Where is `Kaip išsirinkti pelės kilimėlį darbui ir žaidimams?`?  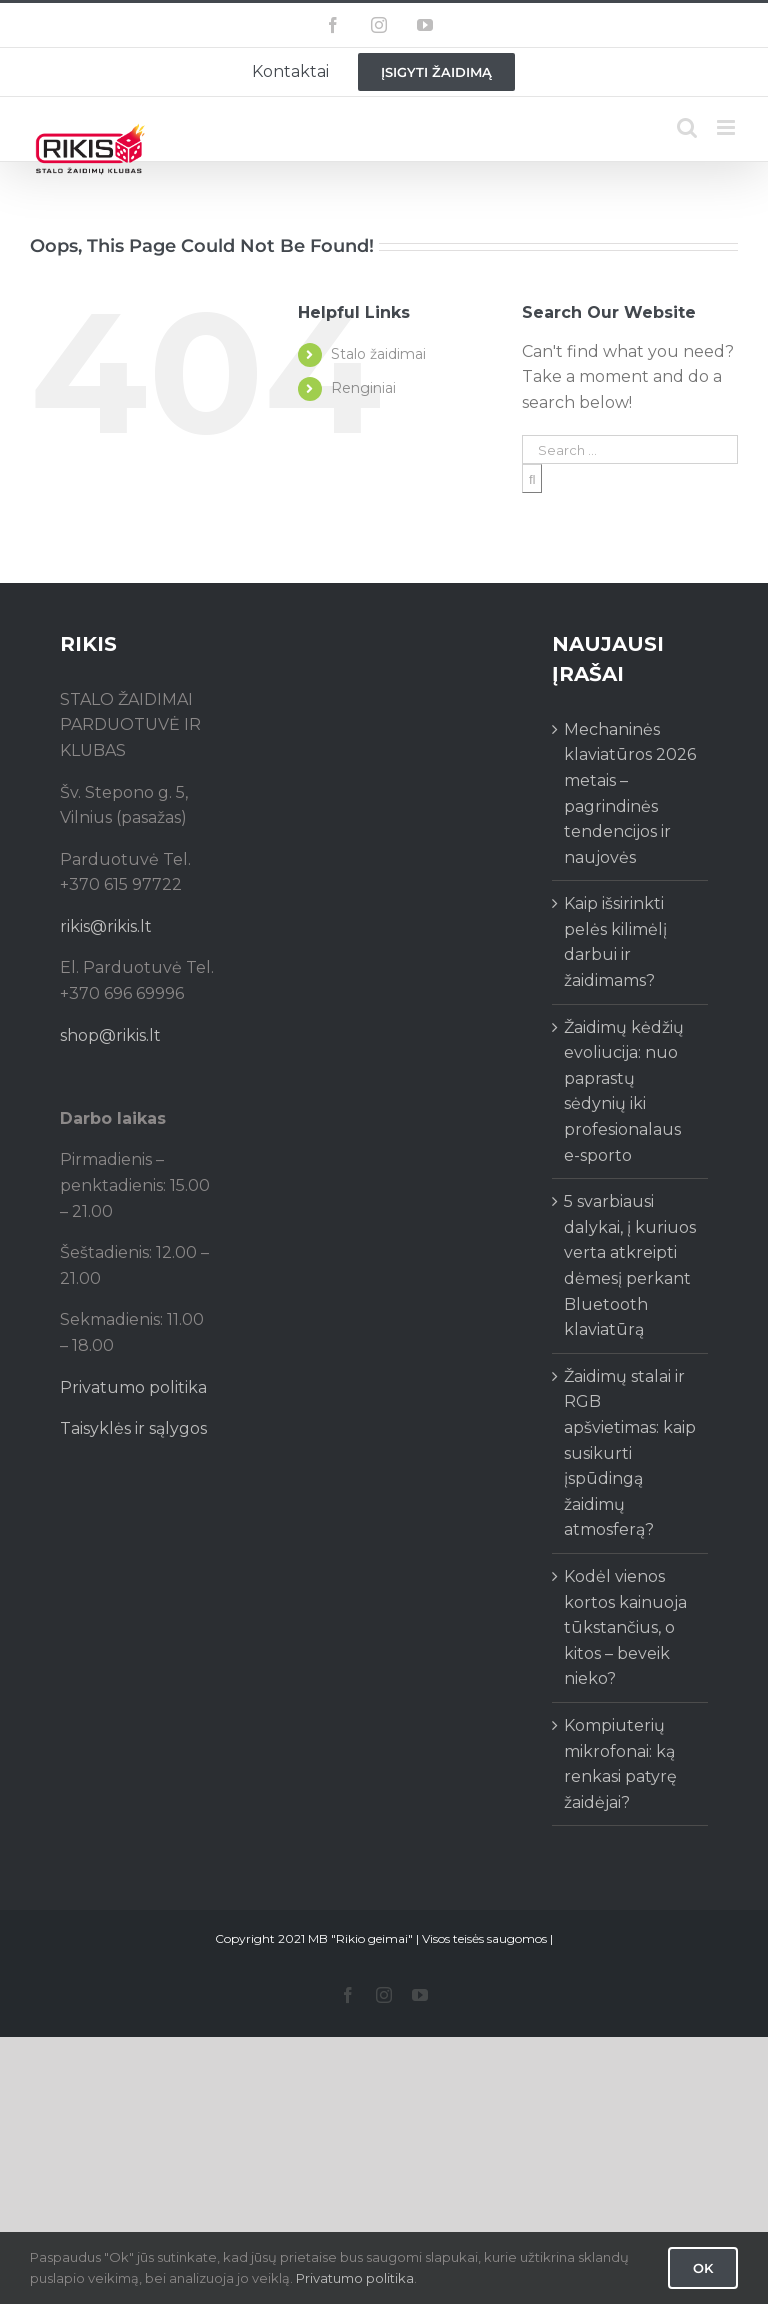
Kaip išsirinkti pelės kilimėlį darbui ir žaidimams? is located at coordinates (615, 942).